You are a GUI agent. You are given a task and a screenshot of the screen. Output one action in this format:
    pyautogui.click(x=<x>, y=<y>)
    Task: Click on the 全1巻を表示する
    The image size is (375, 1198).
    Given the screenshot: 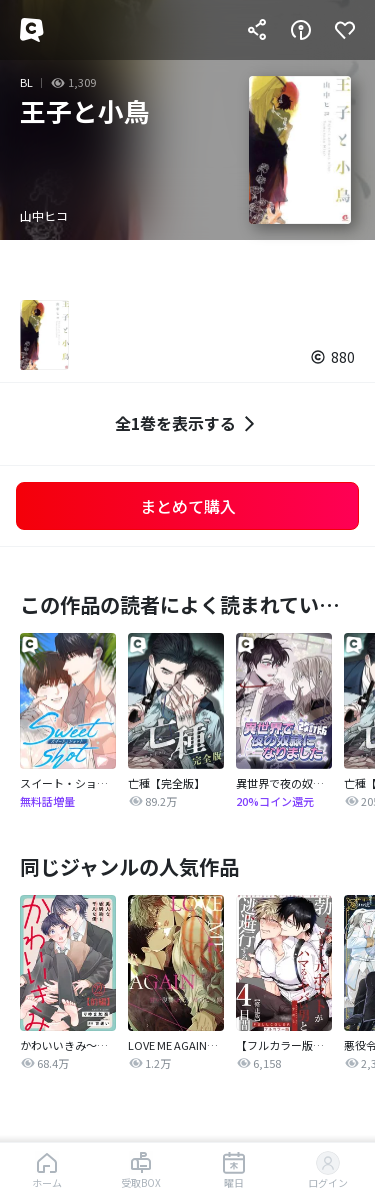 What is the action you would take?
    pyautogui.click(x=187, y=423)
    